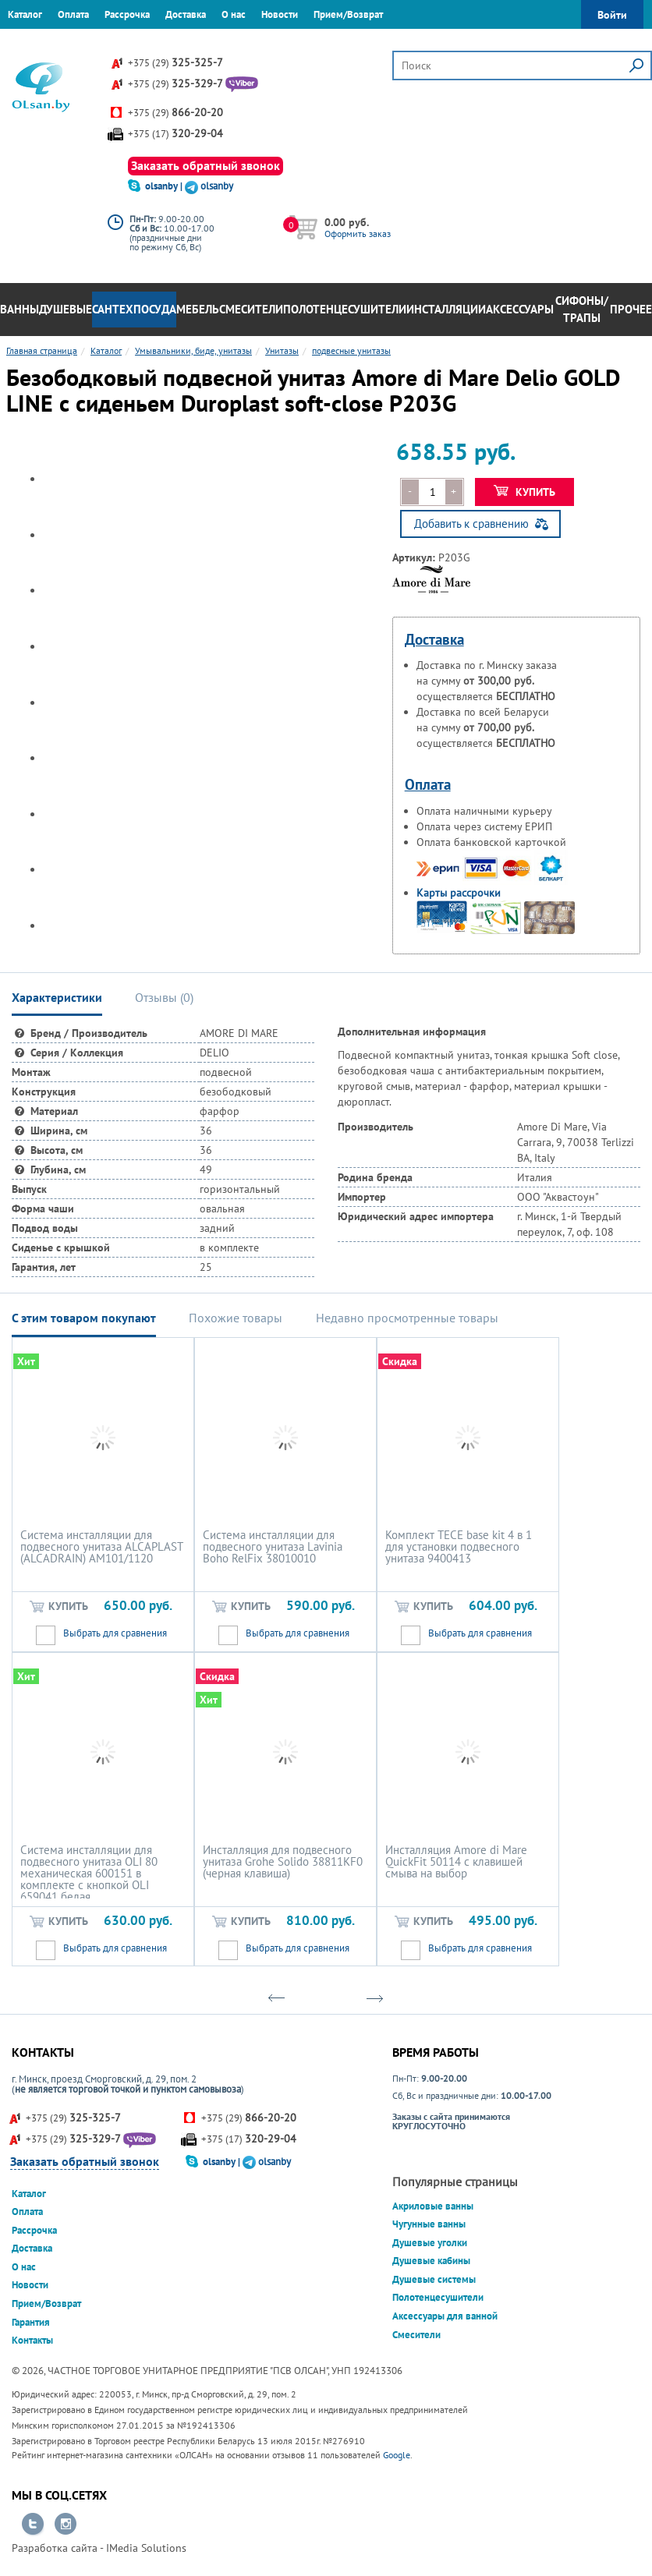 The width and height of the screenshot is (652, 2576). I want to click on Контакты, so click(82, 42).